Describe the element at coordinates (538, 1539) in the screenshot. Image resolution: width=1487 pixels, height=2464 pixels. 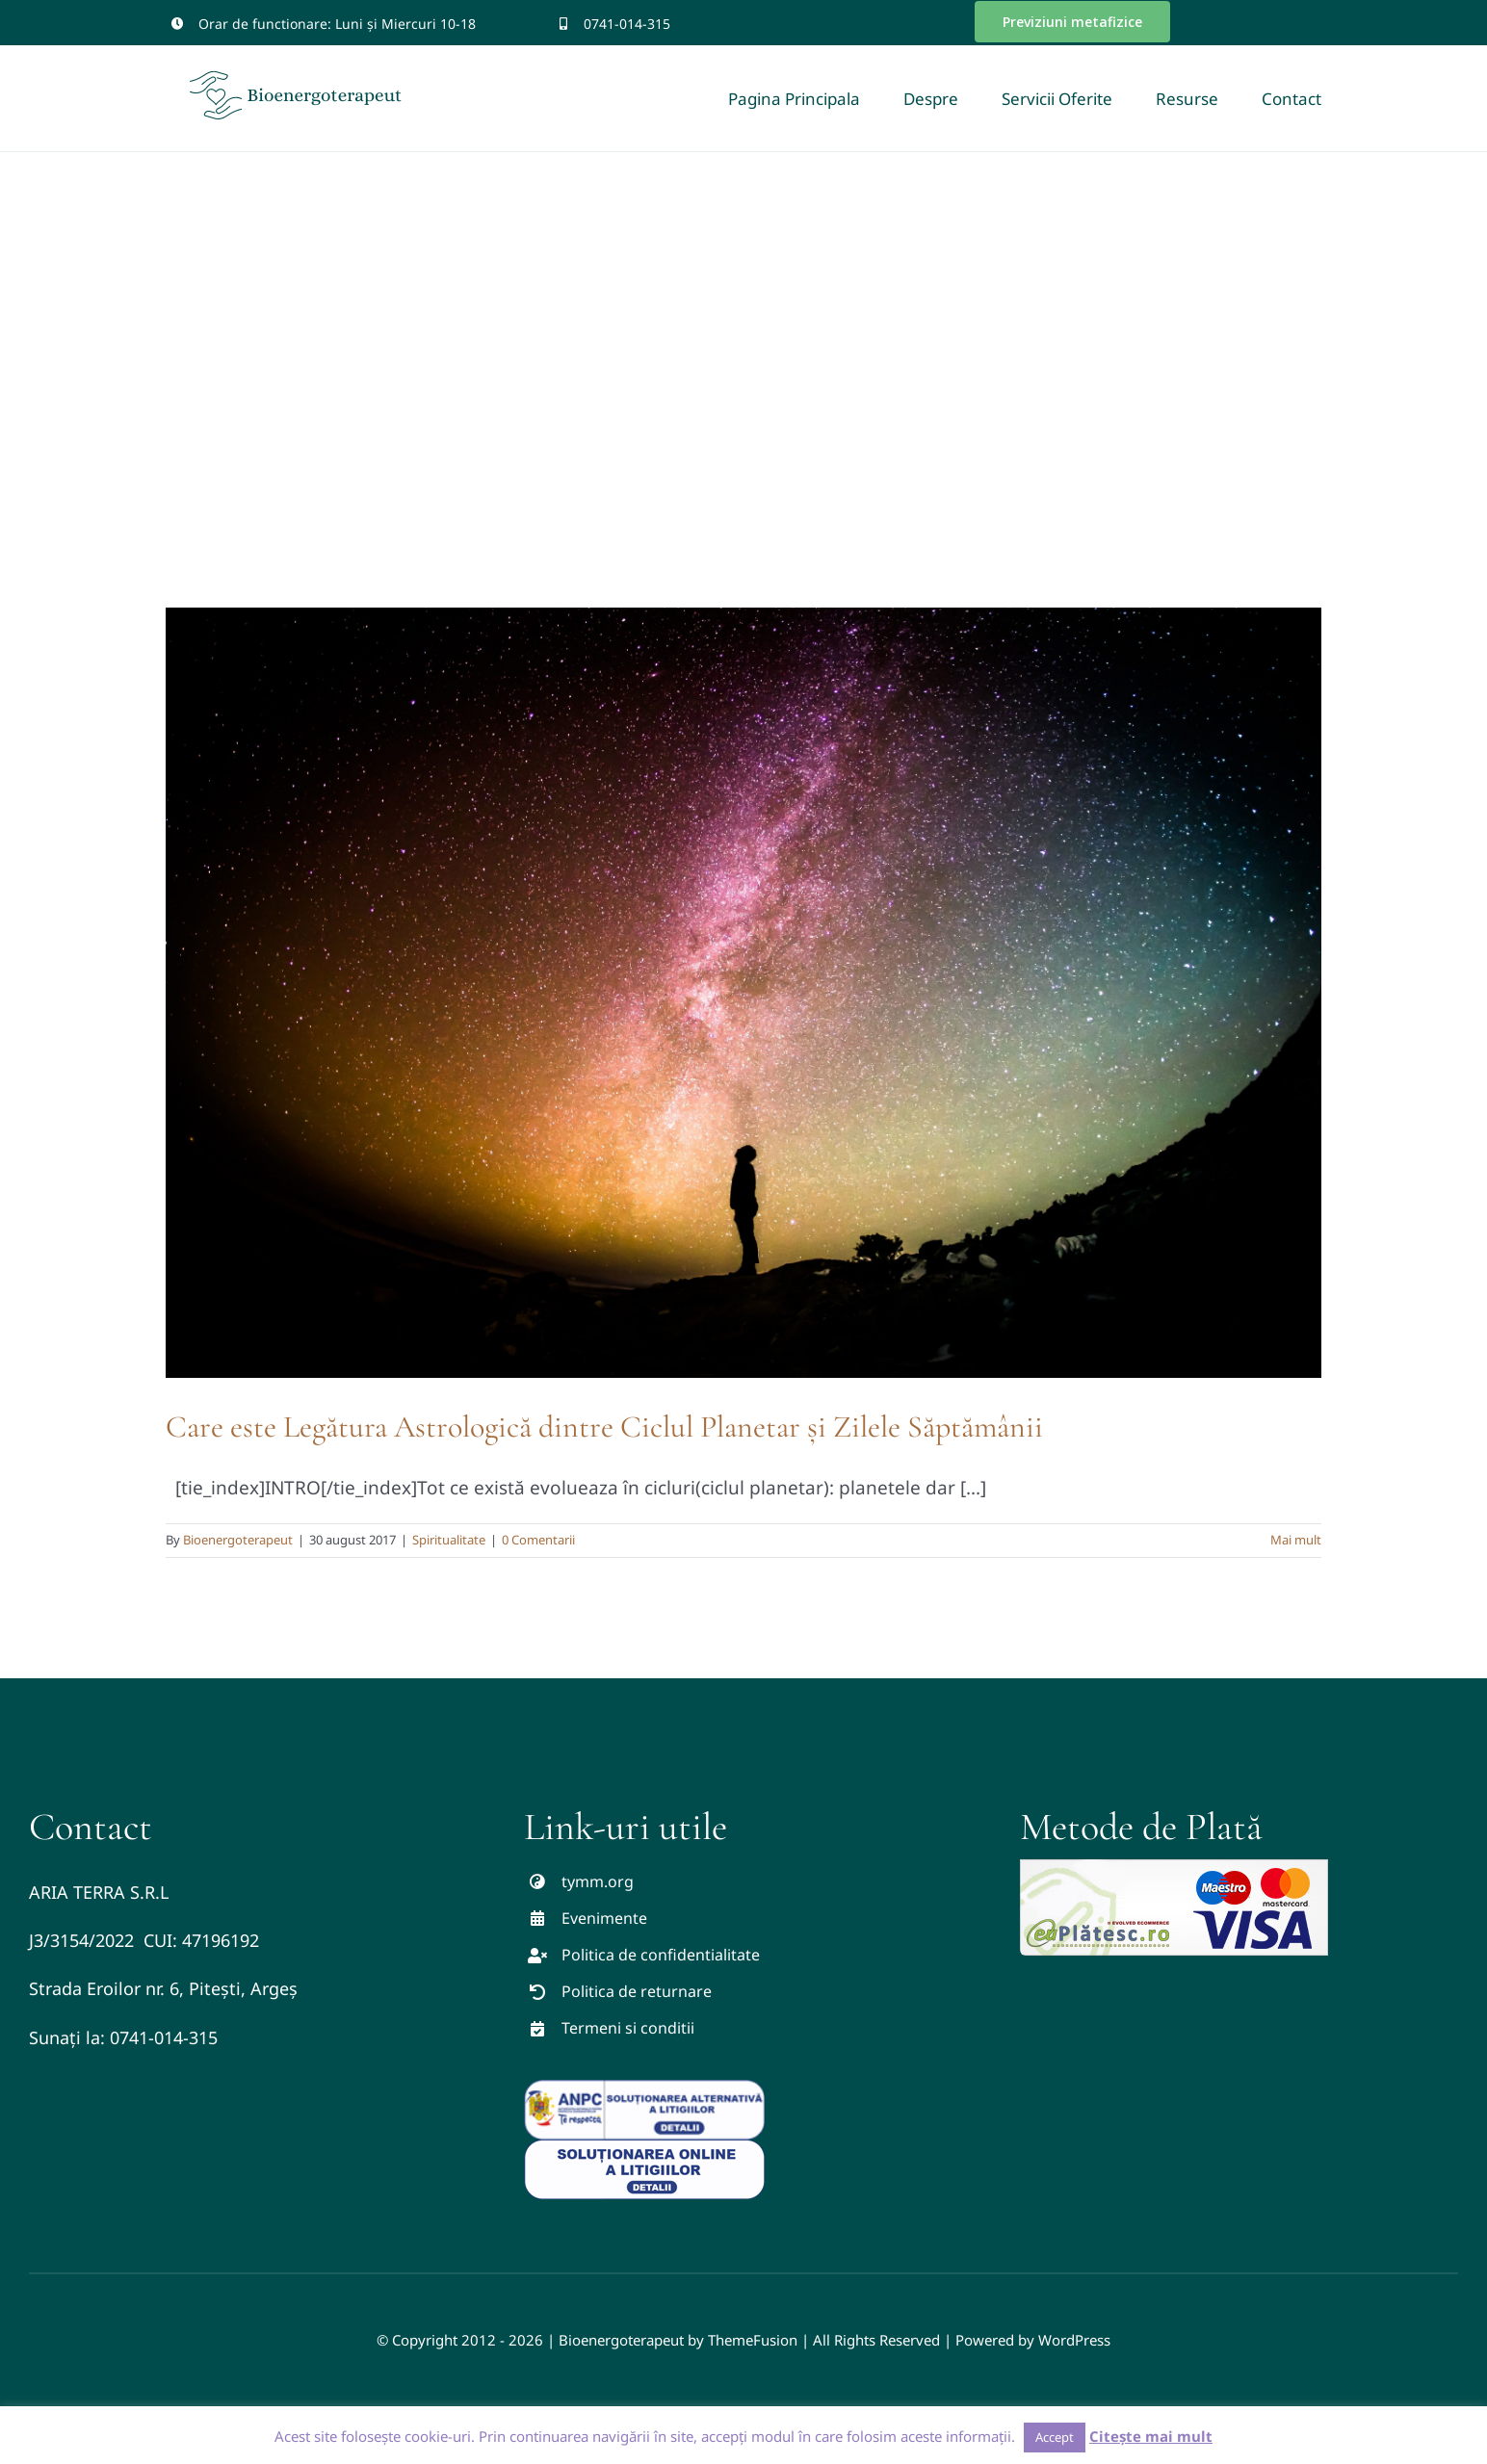
I see `0 Comentarii` at that location.